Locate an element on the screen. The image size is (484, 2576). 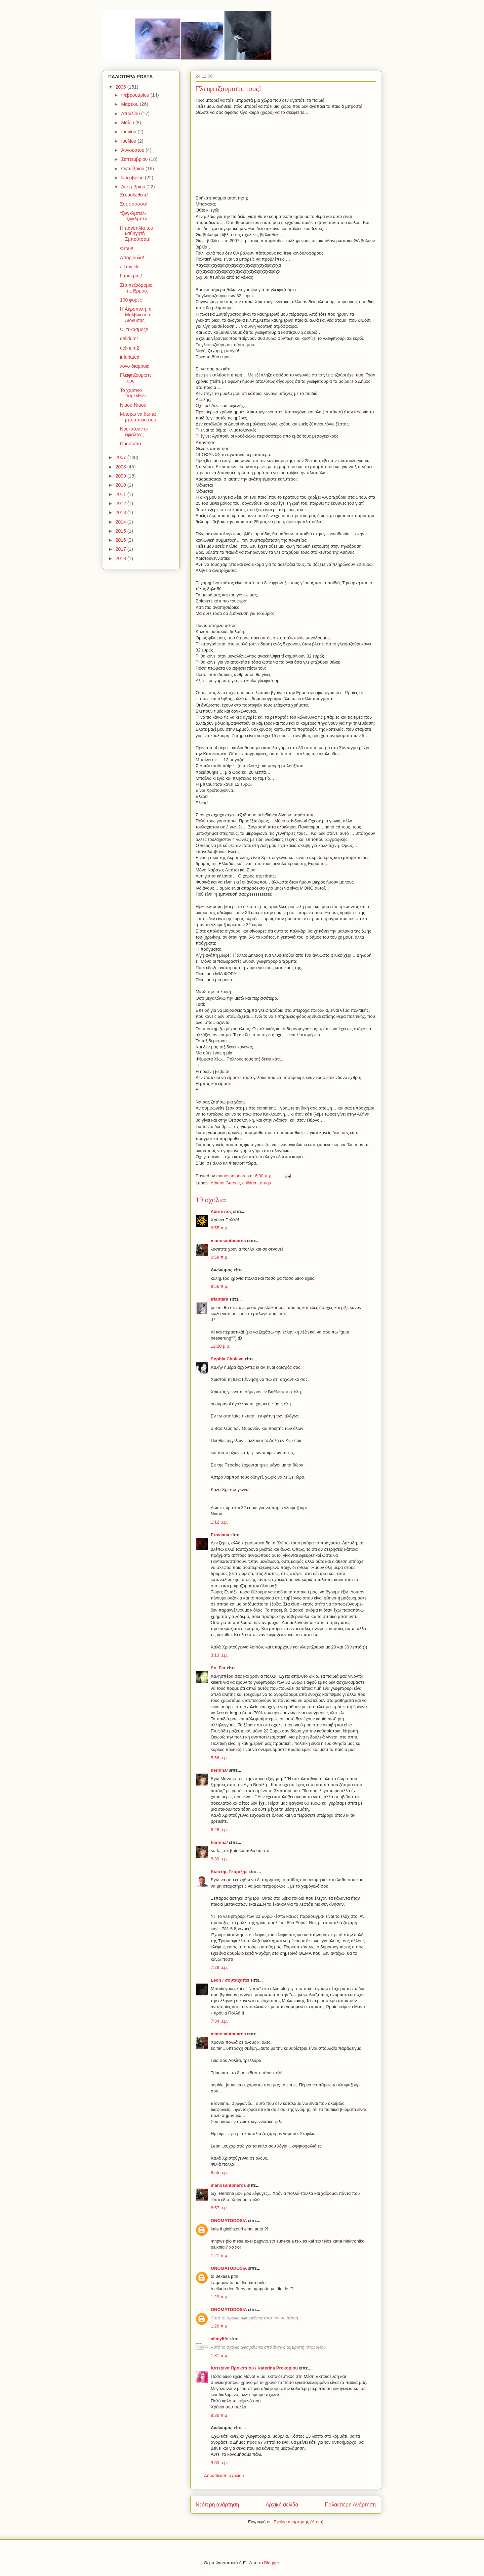
Προσωπα is located at coordinates (130, 443).